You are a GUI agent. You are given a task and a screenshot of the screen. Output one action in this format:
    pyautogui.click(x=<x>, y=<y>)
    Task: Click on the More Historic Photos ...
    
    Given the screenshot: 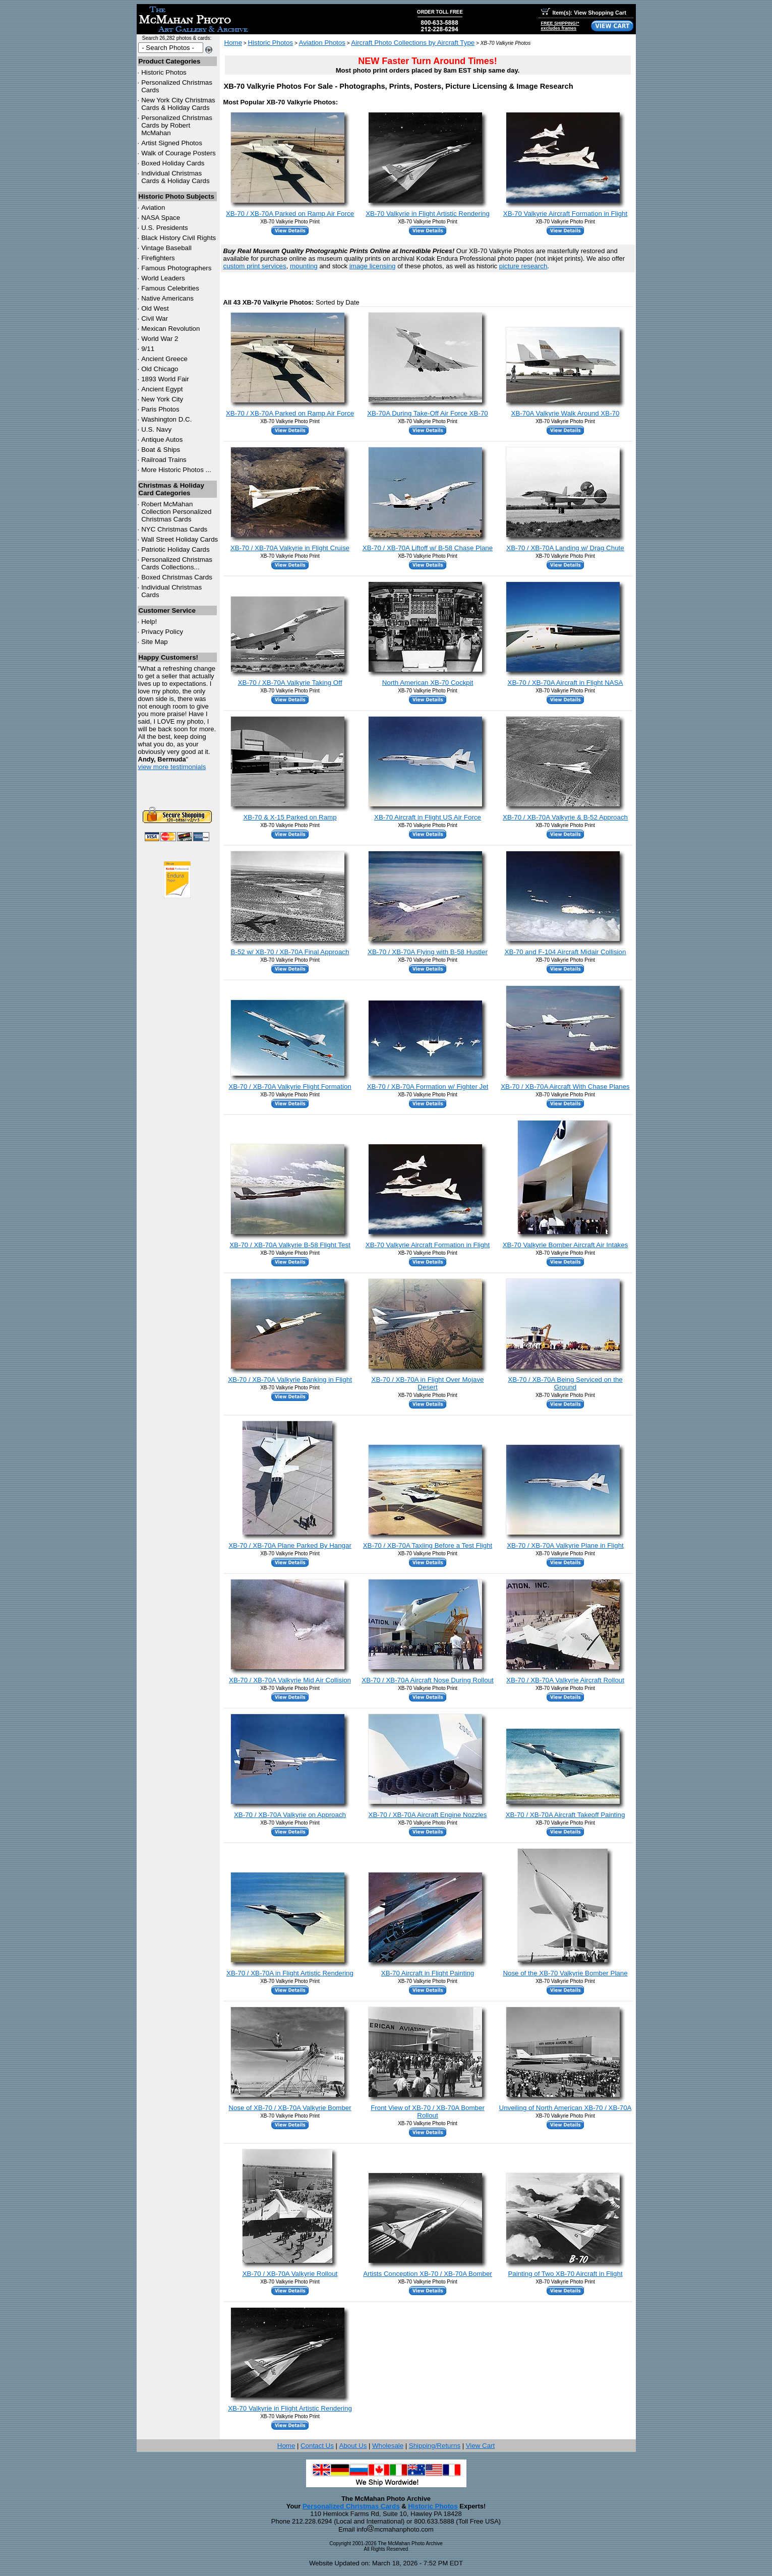 What is the action you would take?
    pyautogui.click(x=176, y=470)
    